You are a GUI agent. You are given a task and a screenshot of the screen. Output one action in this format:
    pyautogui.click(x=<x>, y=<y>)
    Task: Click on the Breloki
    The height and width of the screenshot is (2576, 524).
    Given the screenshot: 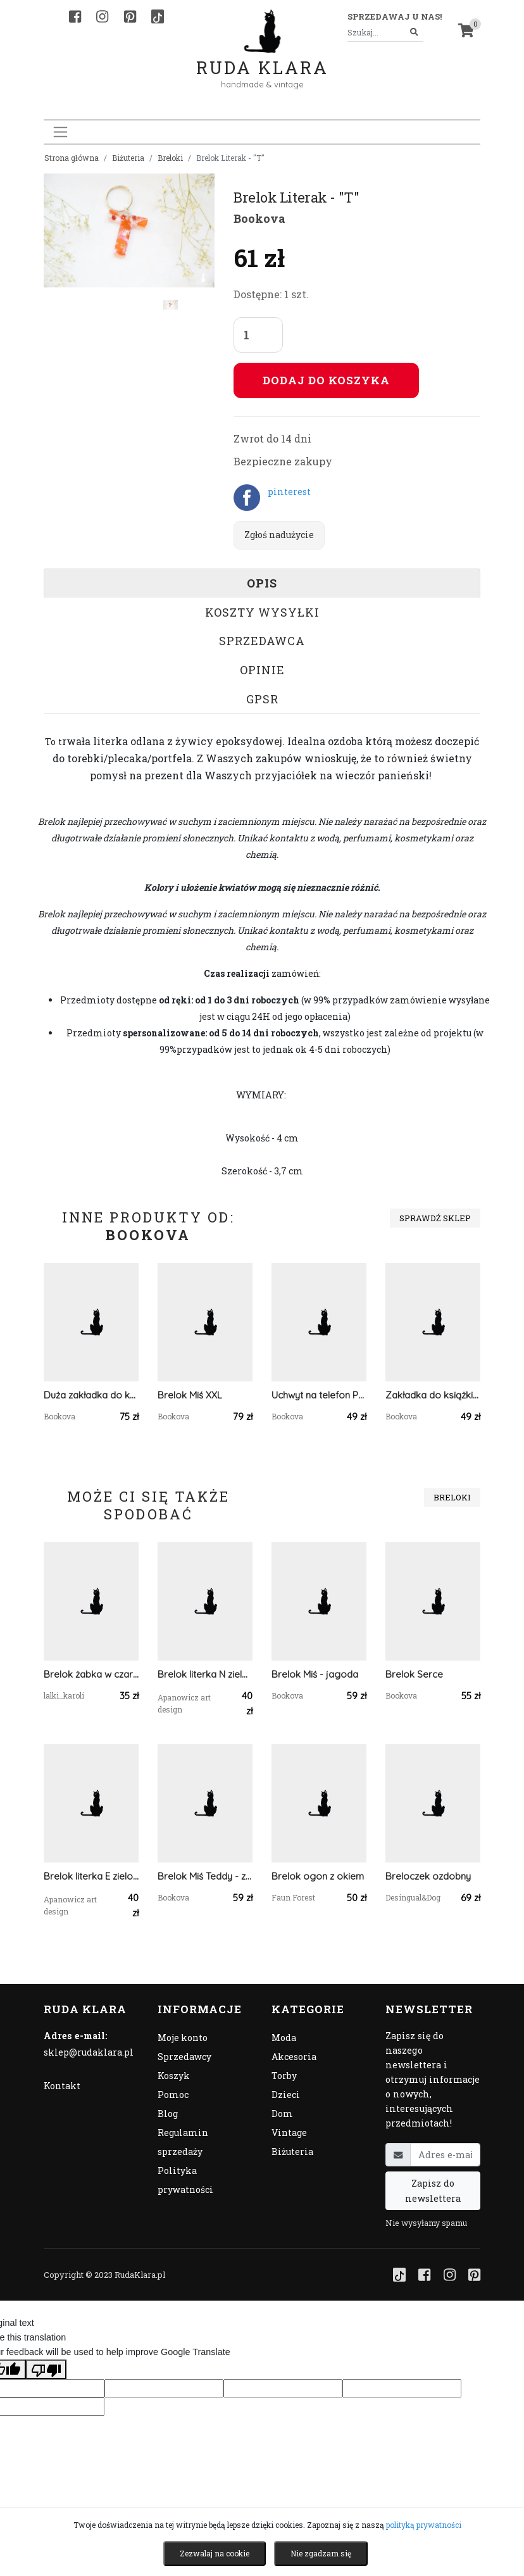 What is the action you would take?
    pyautogui.click(x=170, y=158)
    